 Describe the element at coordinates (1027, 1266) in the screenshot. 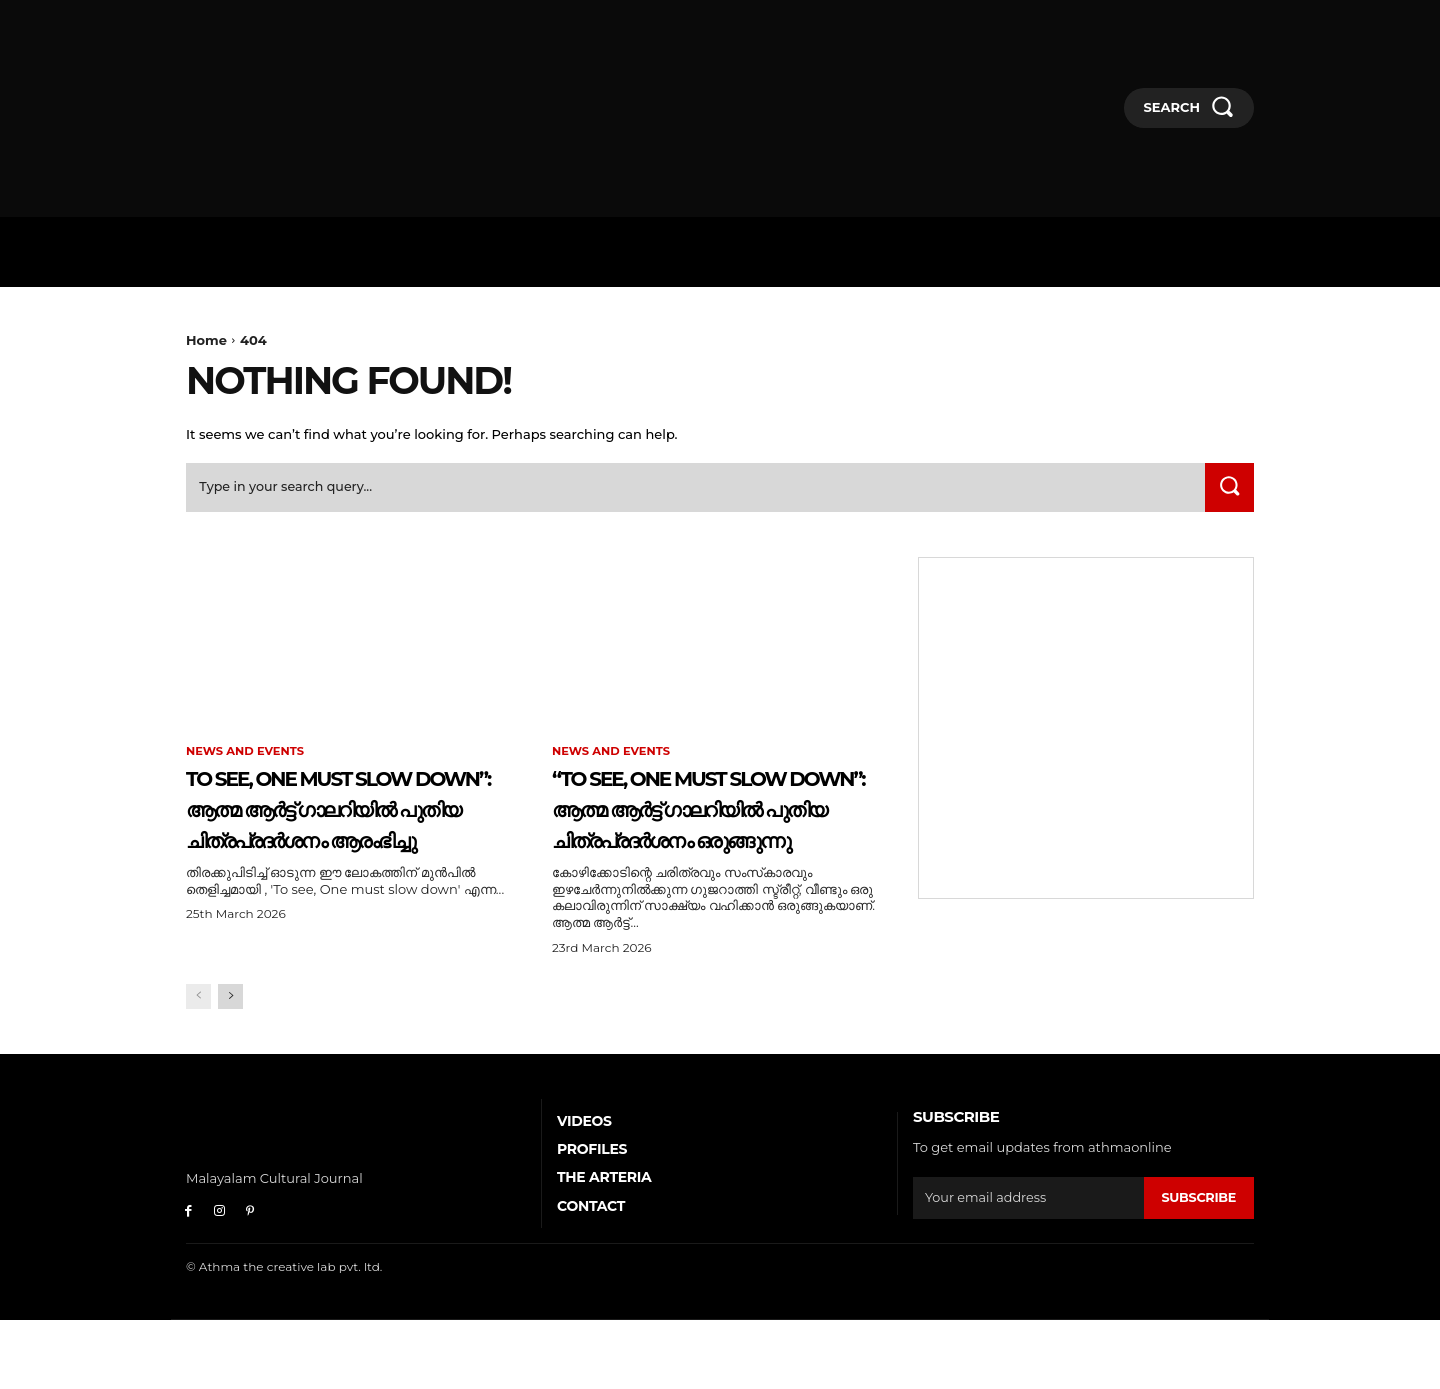

I see `[email]` at that location.